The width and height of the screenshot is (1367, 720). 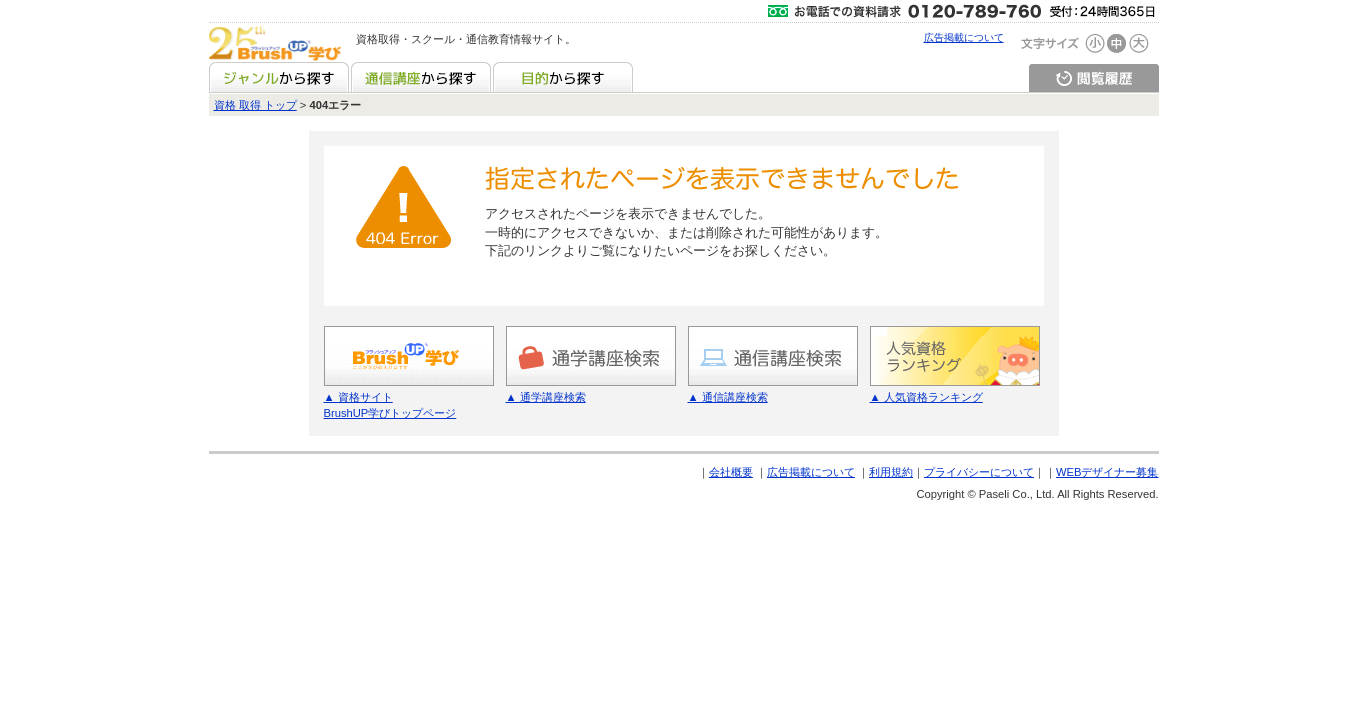 What do you see at coordinates (546, 397) in the screenshot?
I see `▲ 通学講座検索` at bounding box center [546, 397].